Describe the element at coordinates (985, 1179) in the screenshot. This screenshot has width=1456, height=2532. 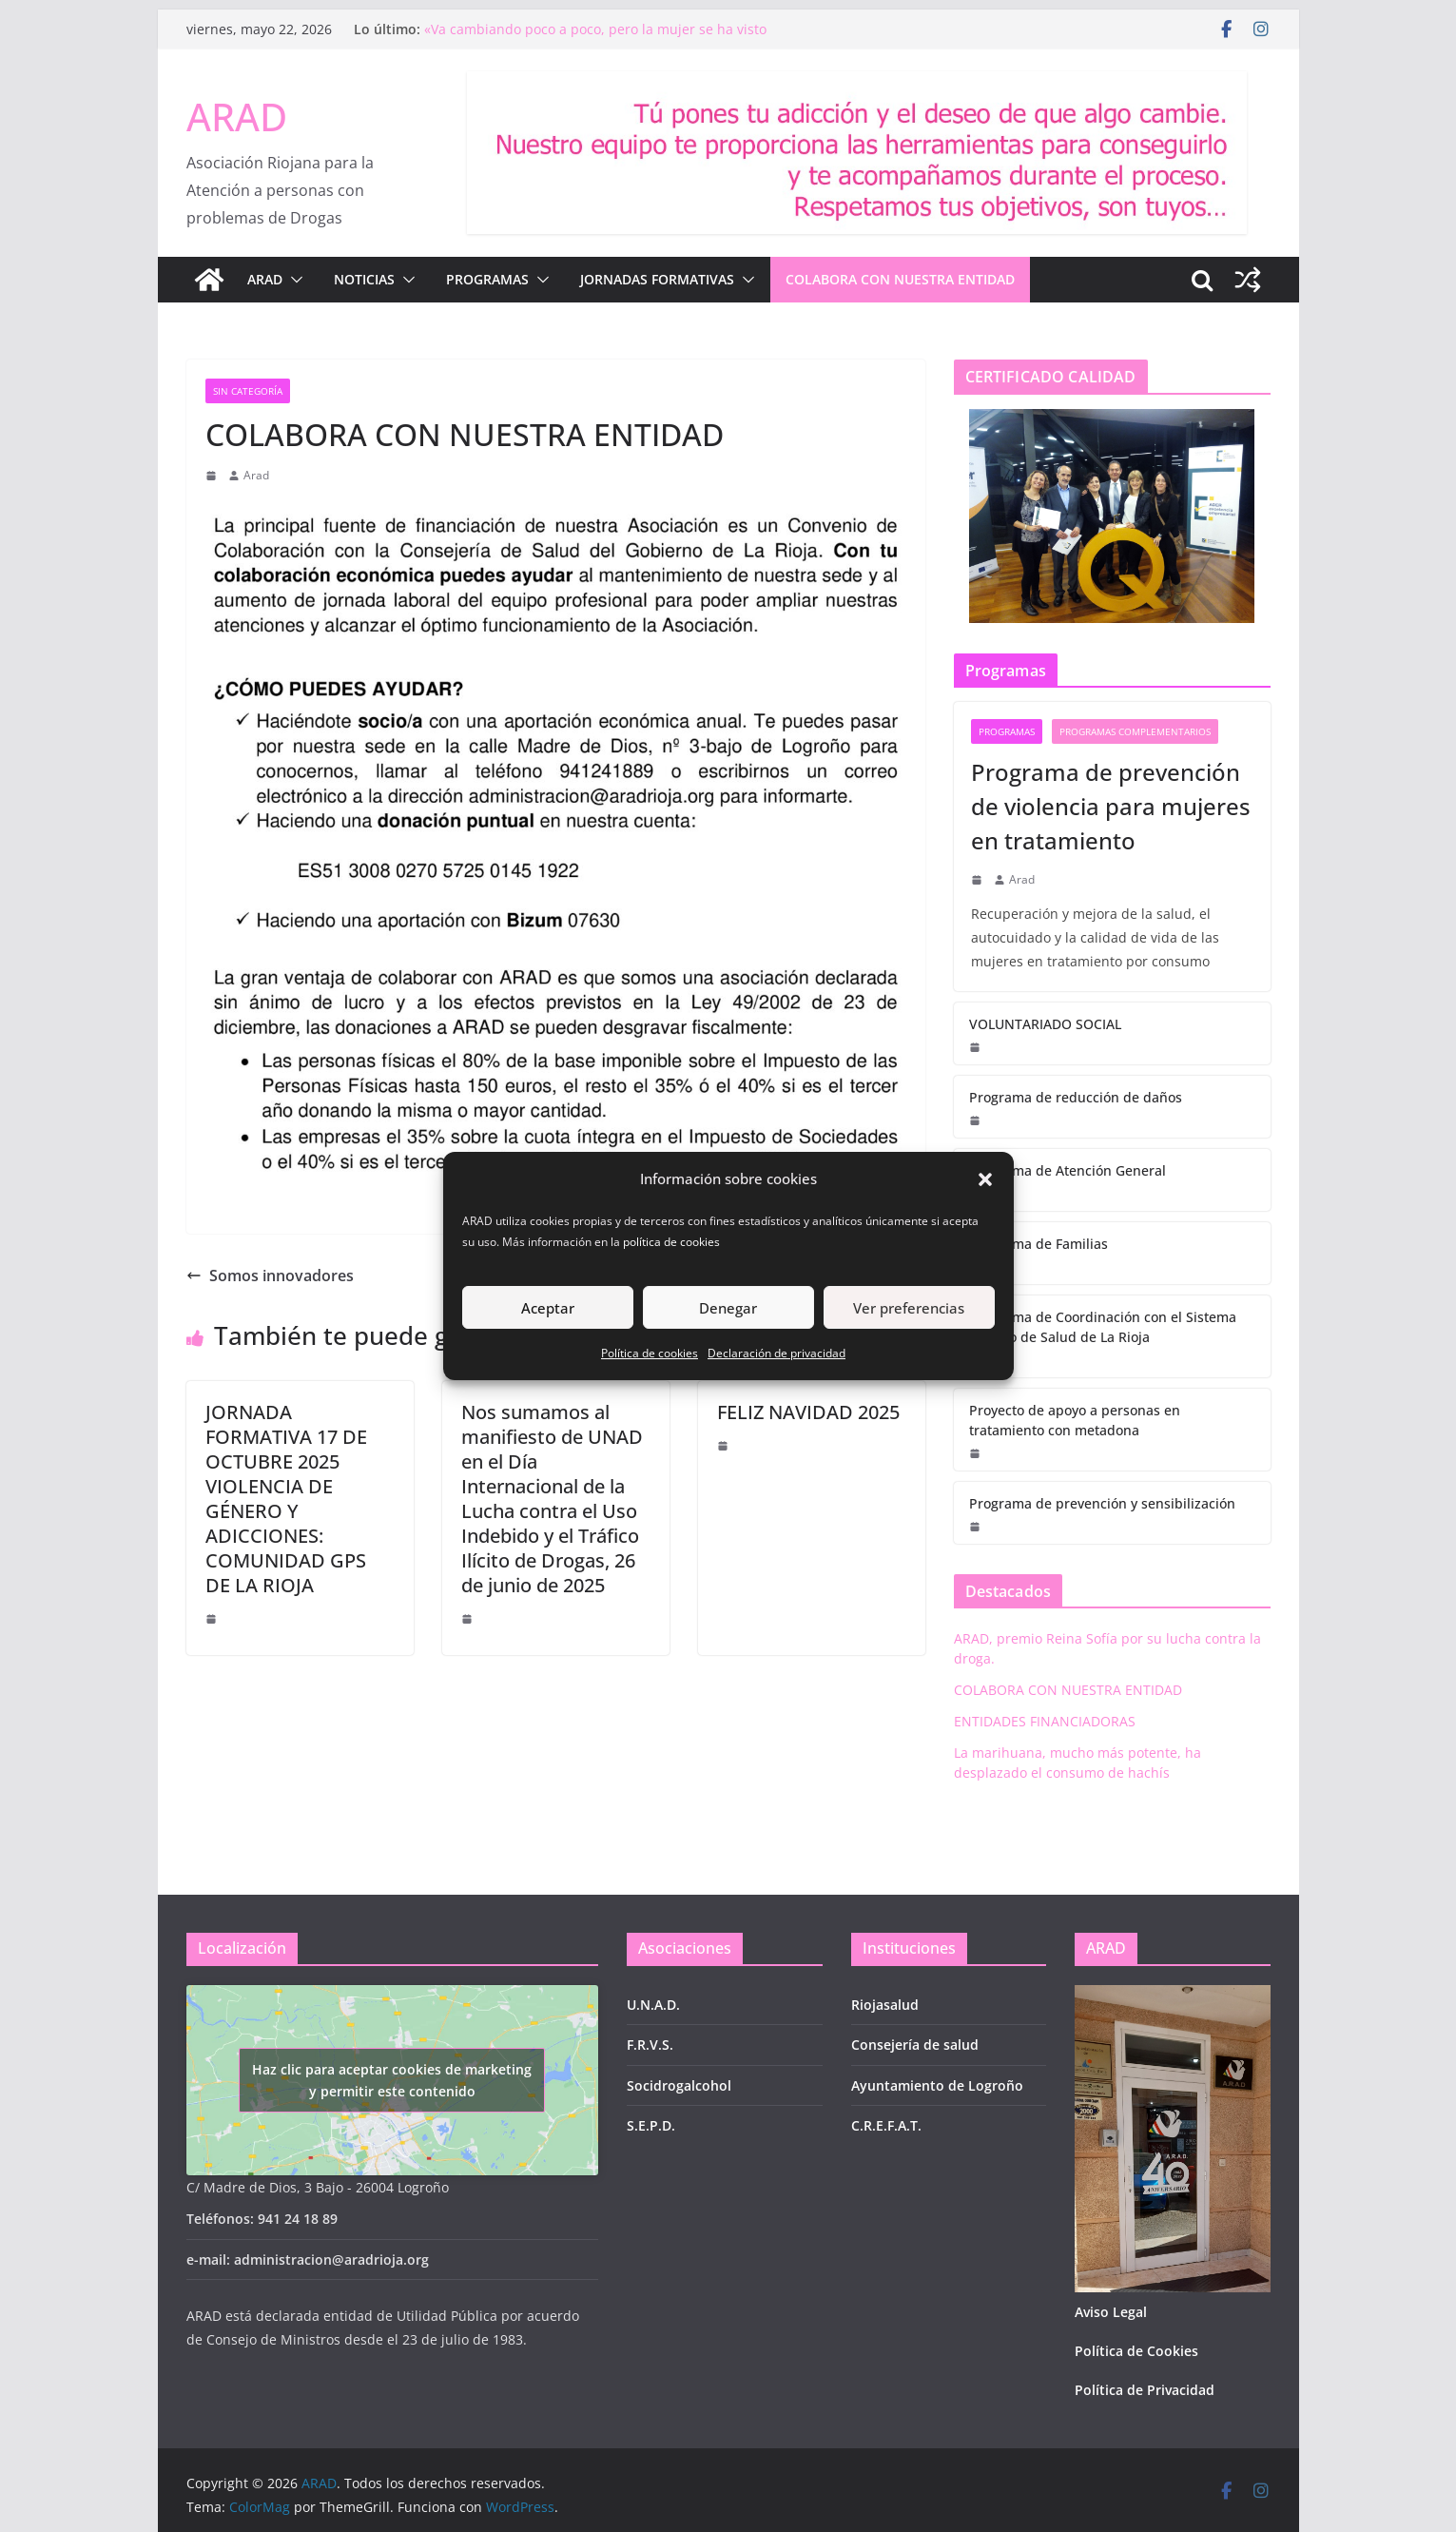
I see `[button]` at that location.